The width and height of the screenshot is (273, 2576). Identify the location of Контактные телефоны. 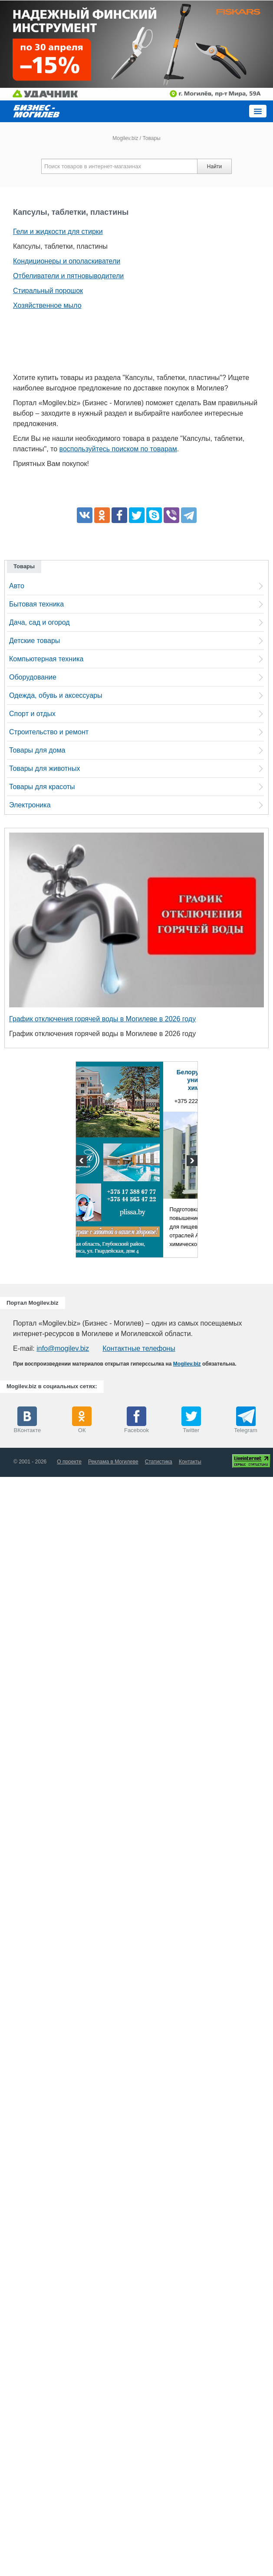
(138, 1348).